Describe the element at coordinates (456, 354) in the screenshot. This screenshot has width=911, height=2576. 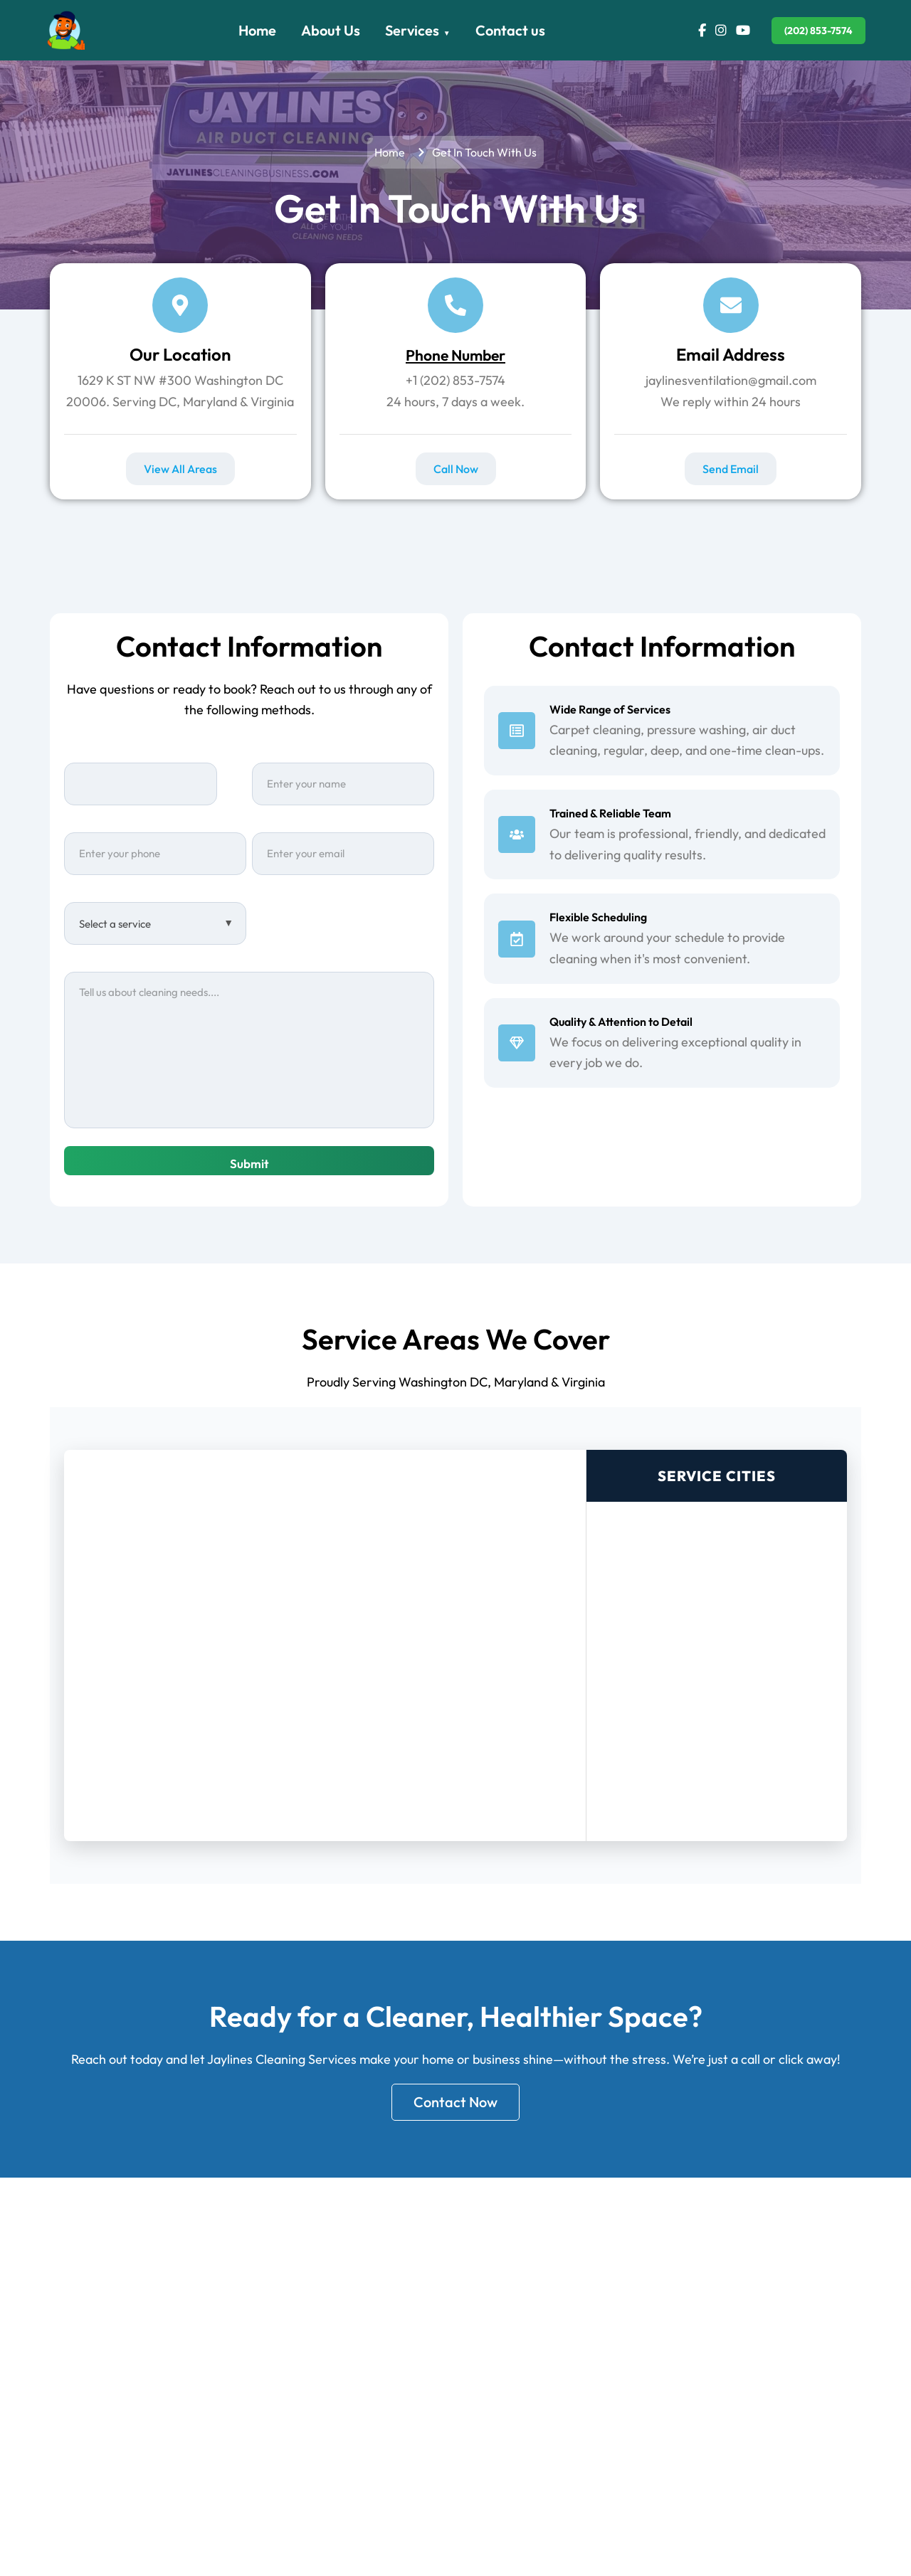
I see `Phone Number` at that location.